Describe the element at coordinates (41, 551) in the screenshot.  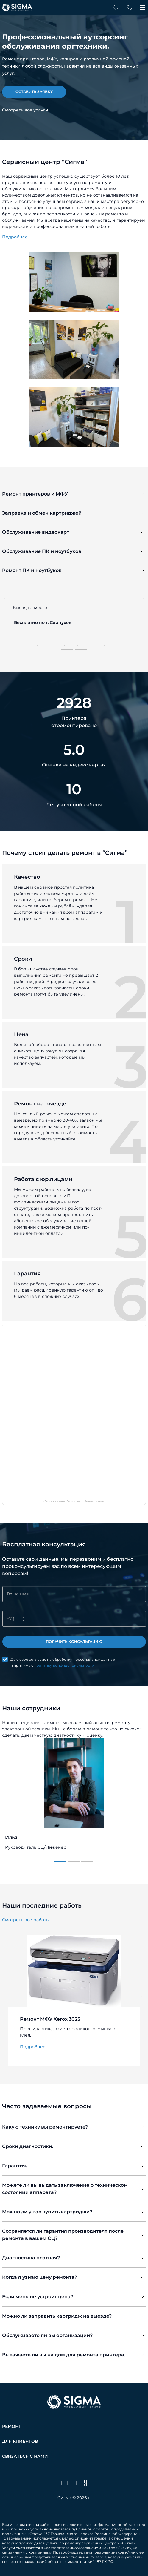
I see `Обслуживание ПК и ноутбуков [tab]` at that location.